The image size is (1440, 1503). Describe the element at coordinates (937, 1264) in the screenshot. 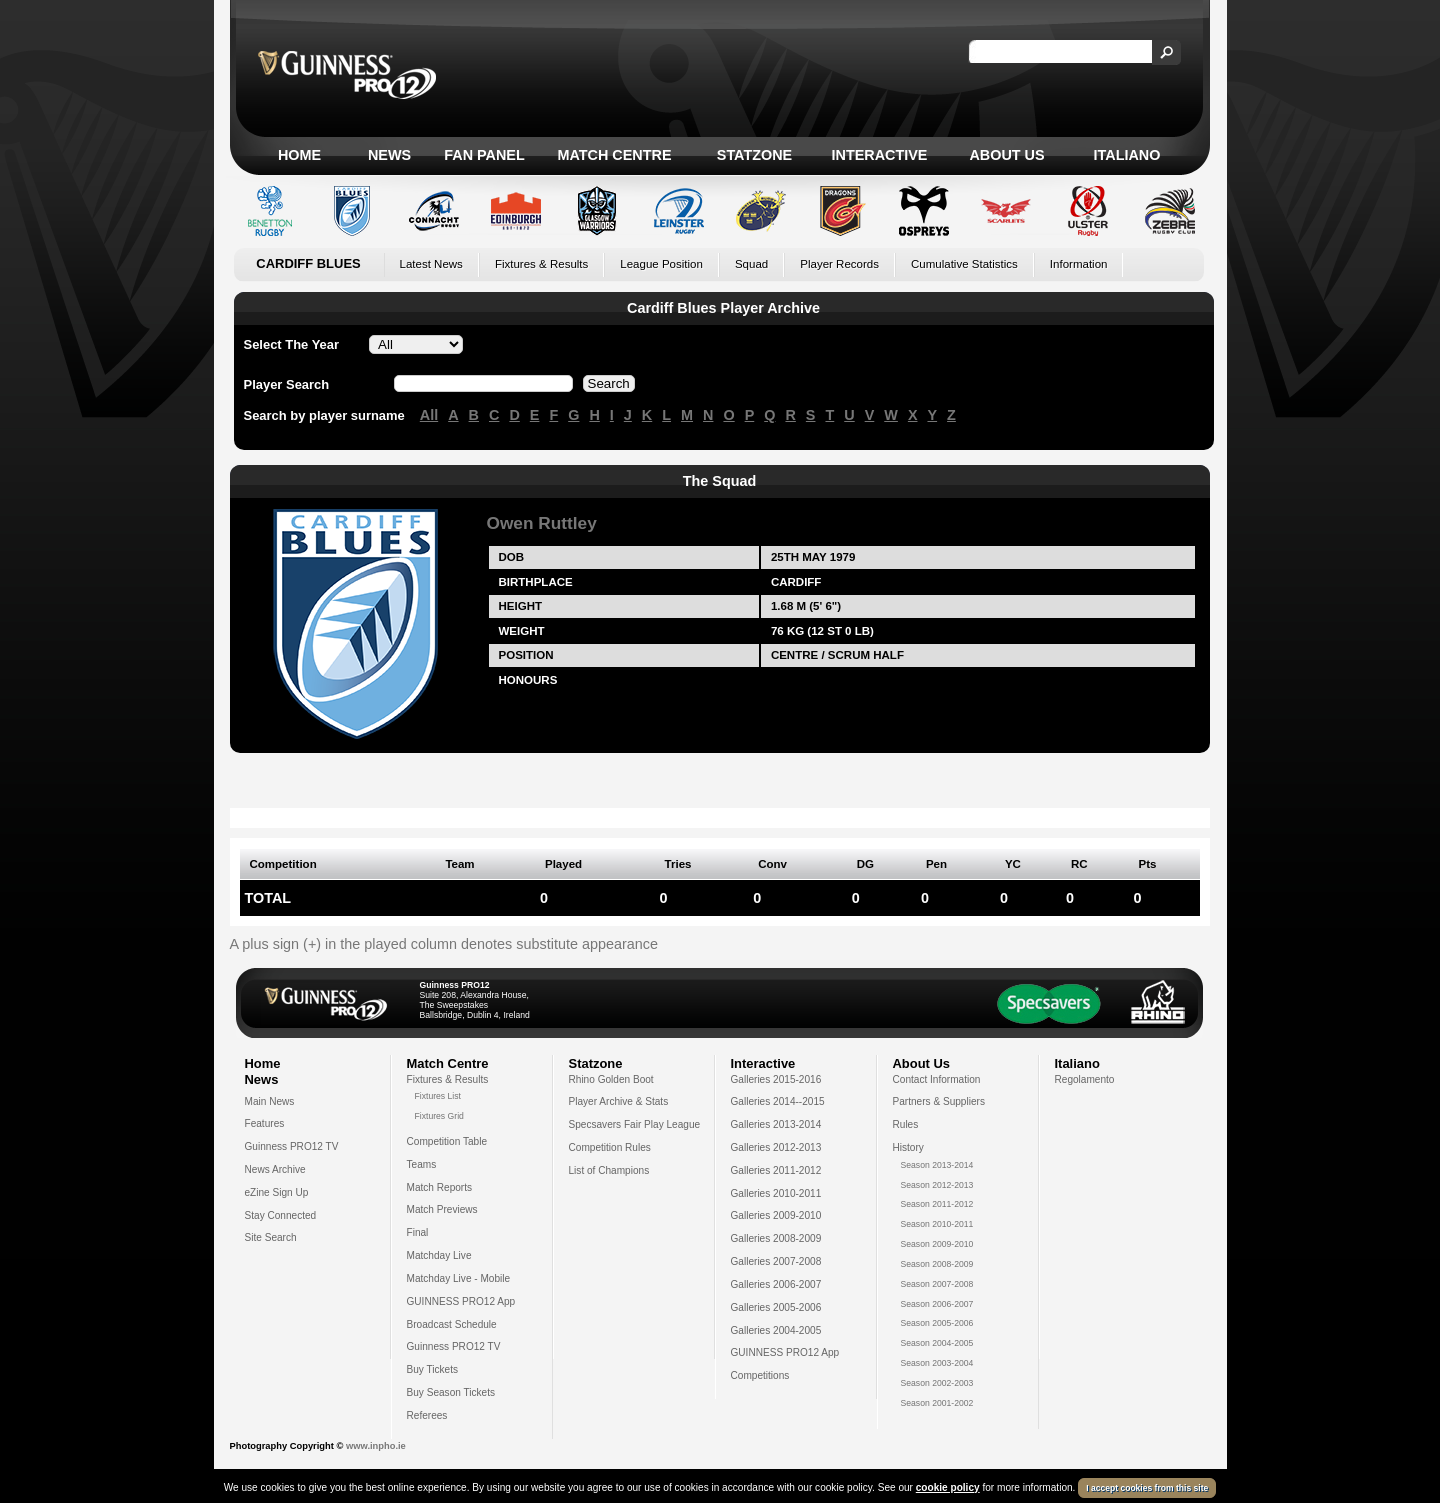

I see `Season 2008-2009` at that location.